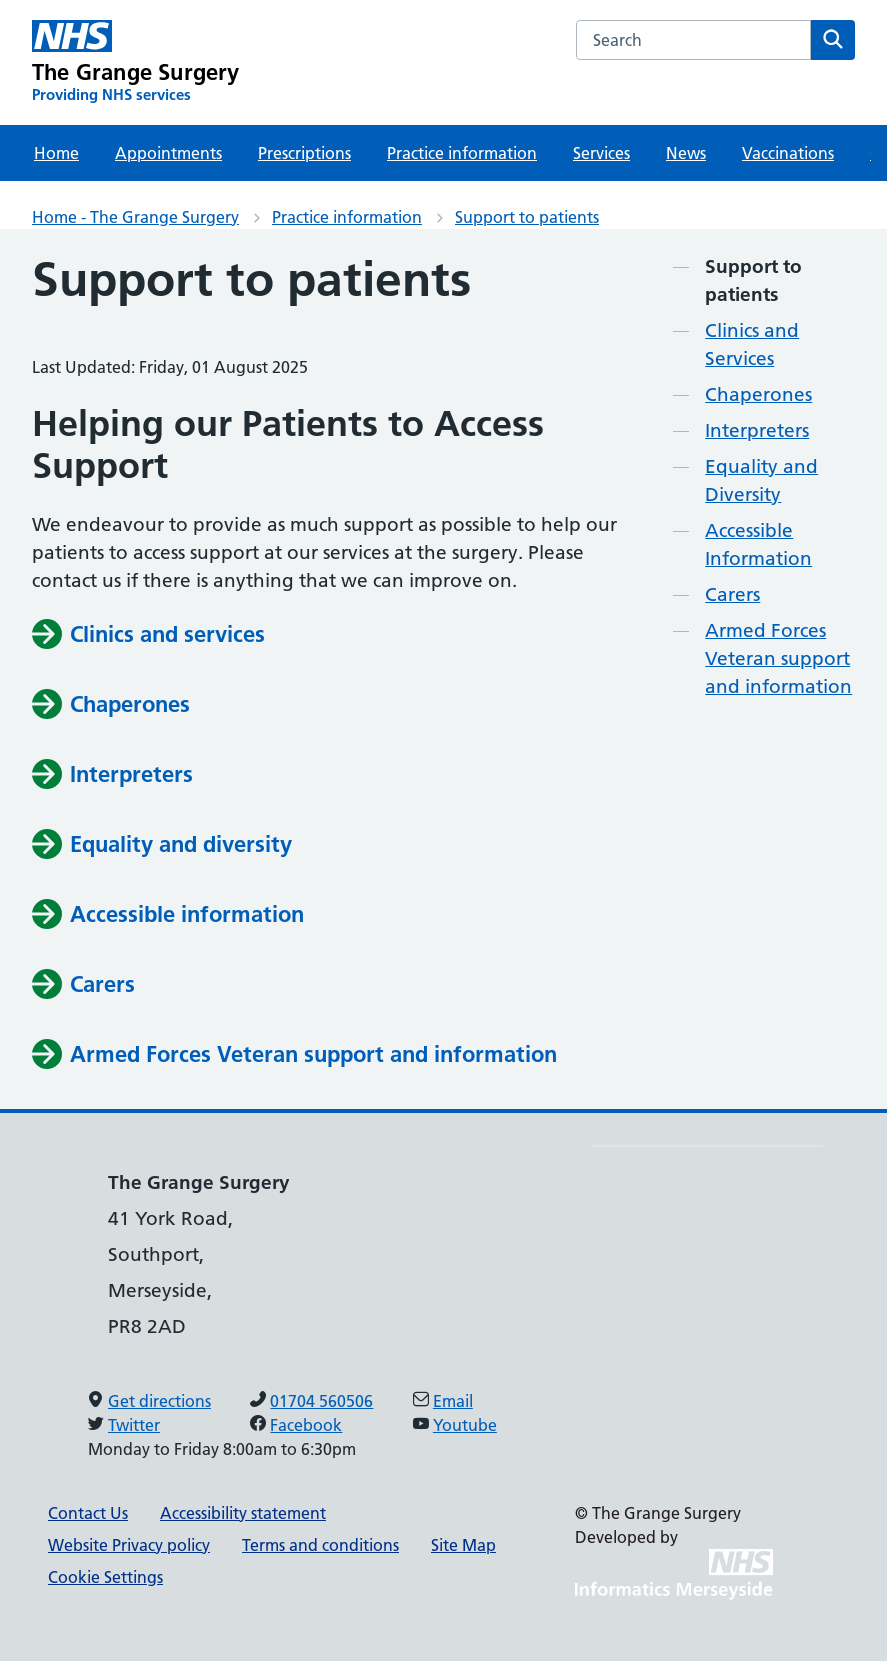 This screenshot has height=1661, width=887. Describe the element at coordinates (601, 153) in the screenshot. I see `Services` at that location.